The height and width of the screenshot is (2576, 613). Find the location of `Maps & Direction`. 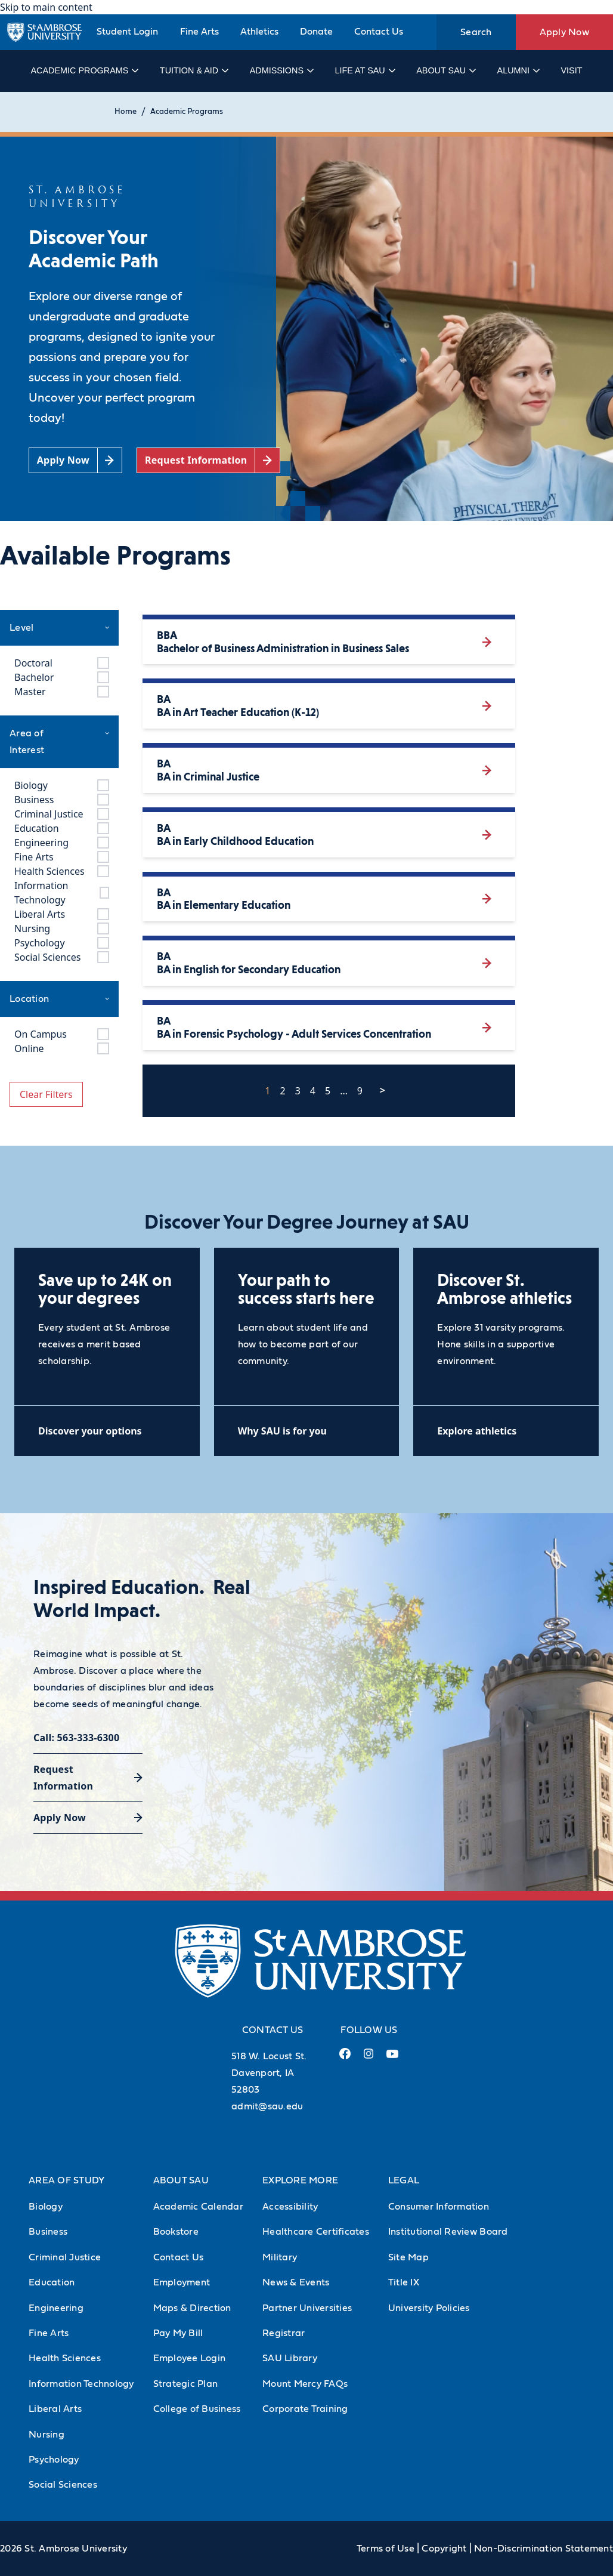

Maps & Direction is located at coordinates (192, 2308).